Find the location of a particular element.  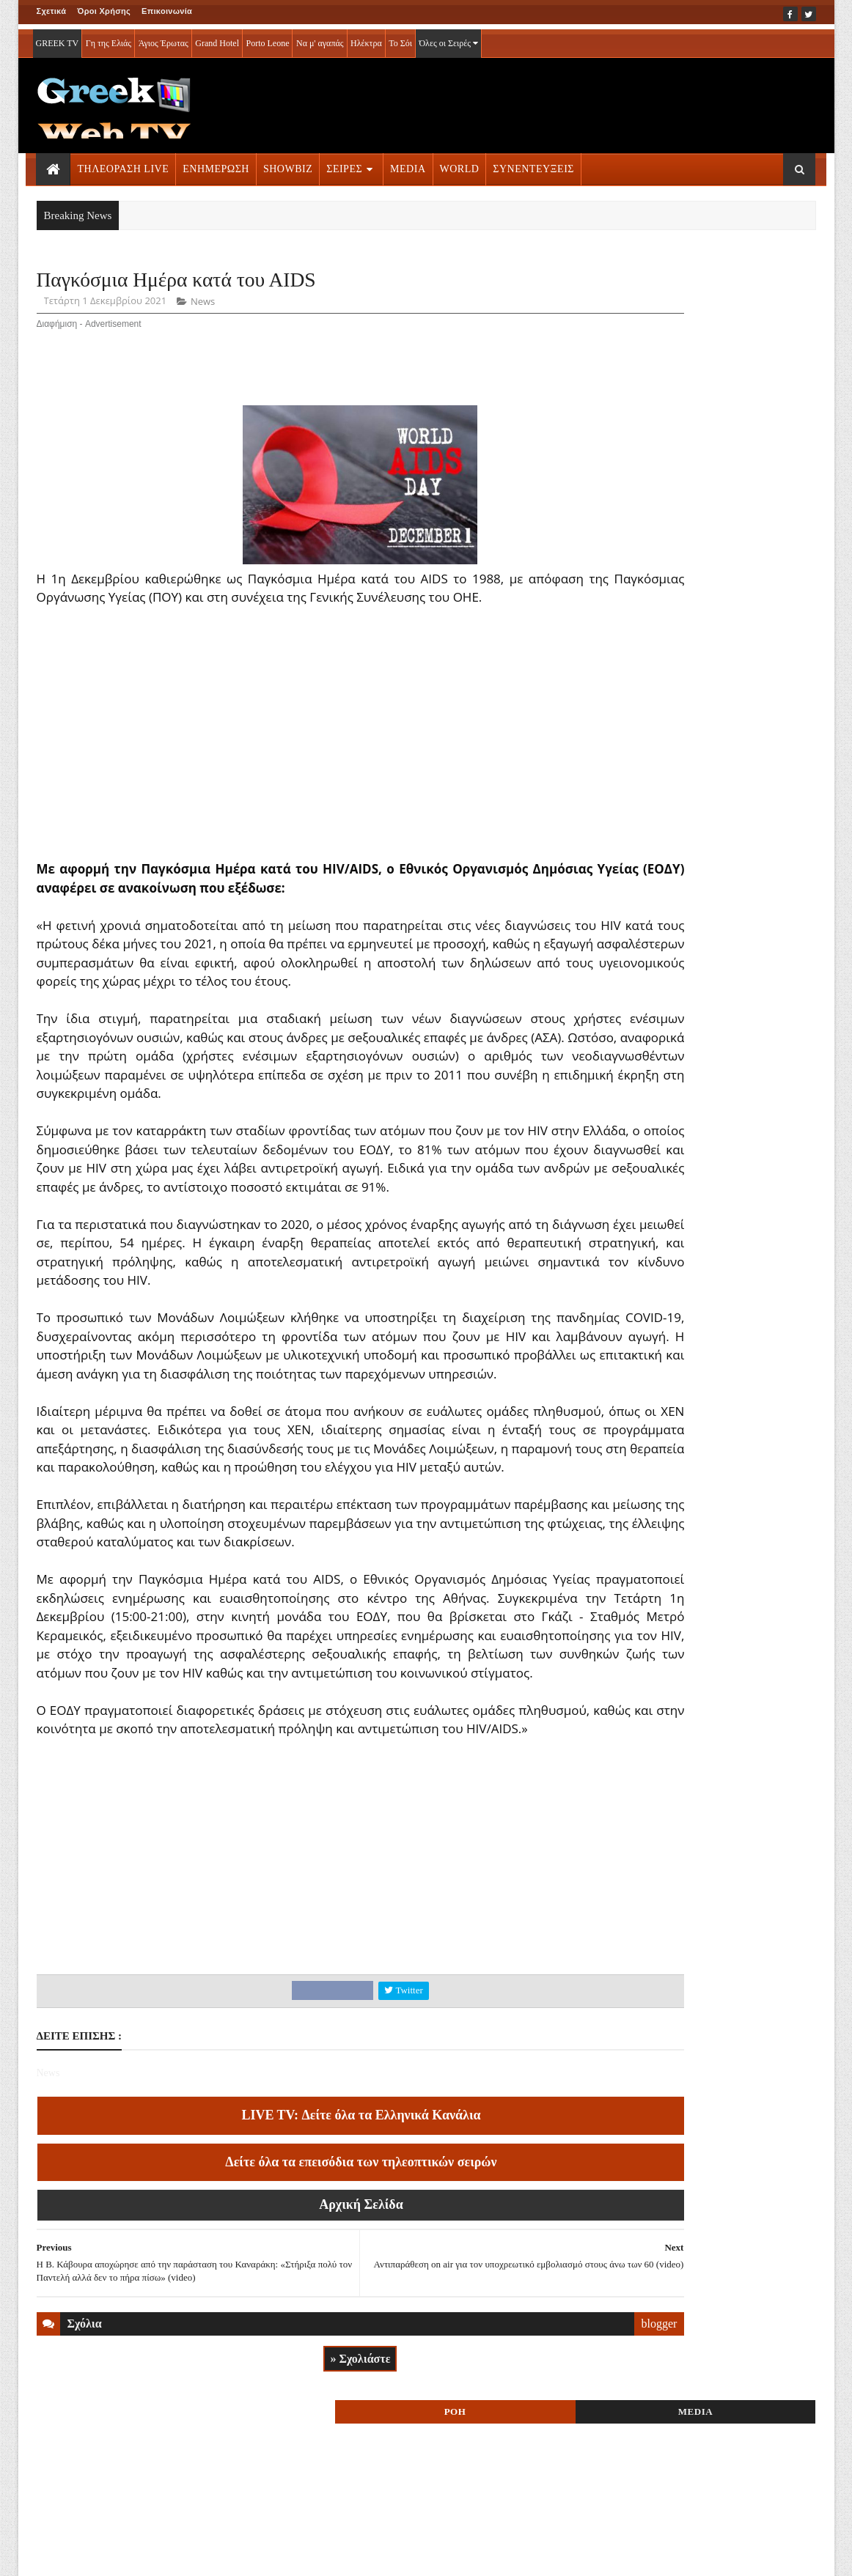

Άγιος Έρωτας is located at coordinates (163, 38).